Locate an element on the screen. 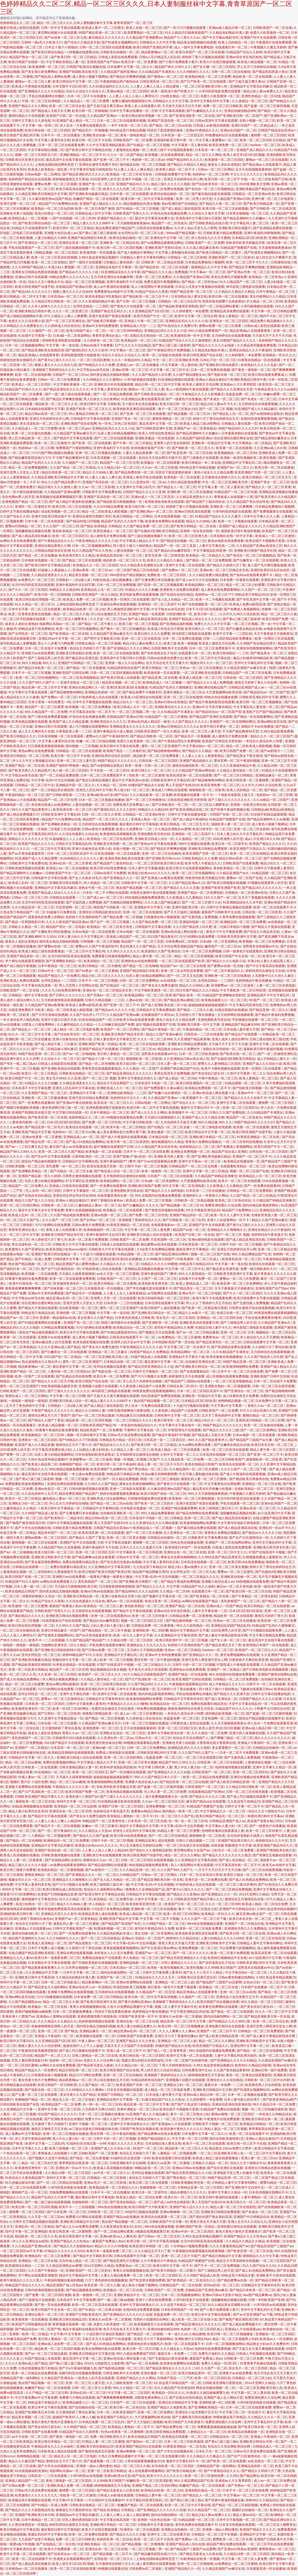  久久久亚洲综合久久久久网站观看 is located at coordinates (153, 1523).